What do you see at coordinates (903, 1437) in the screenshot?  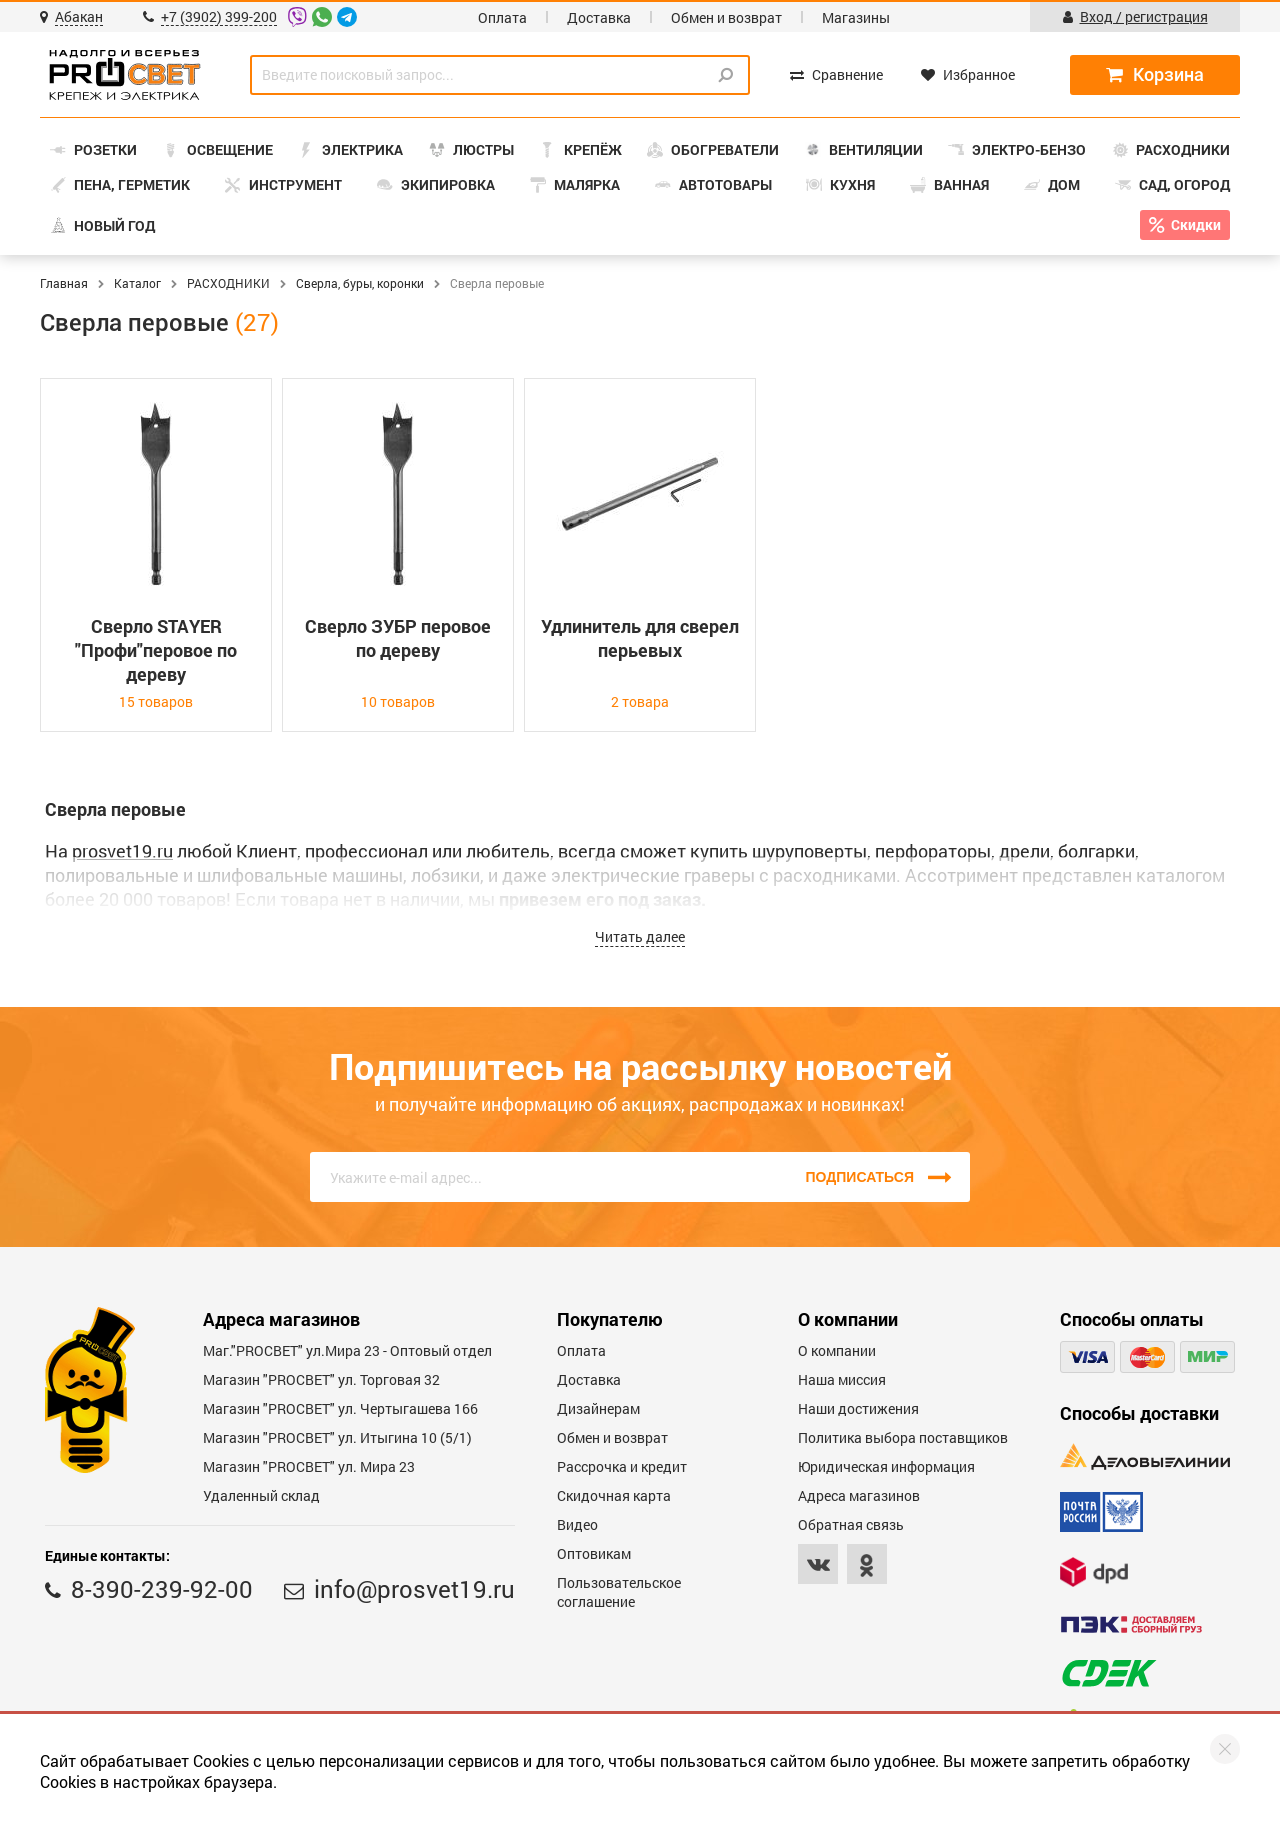 I see `Политика выбора поставщиков` at bounding box center [903, 1437].